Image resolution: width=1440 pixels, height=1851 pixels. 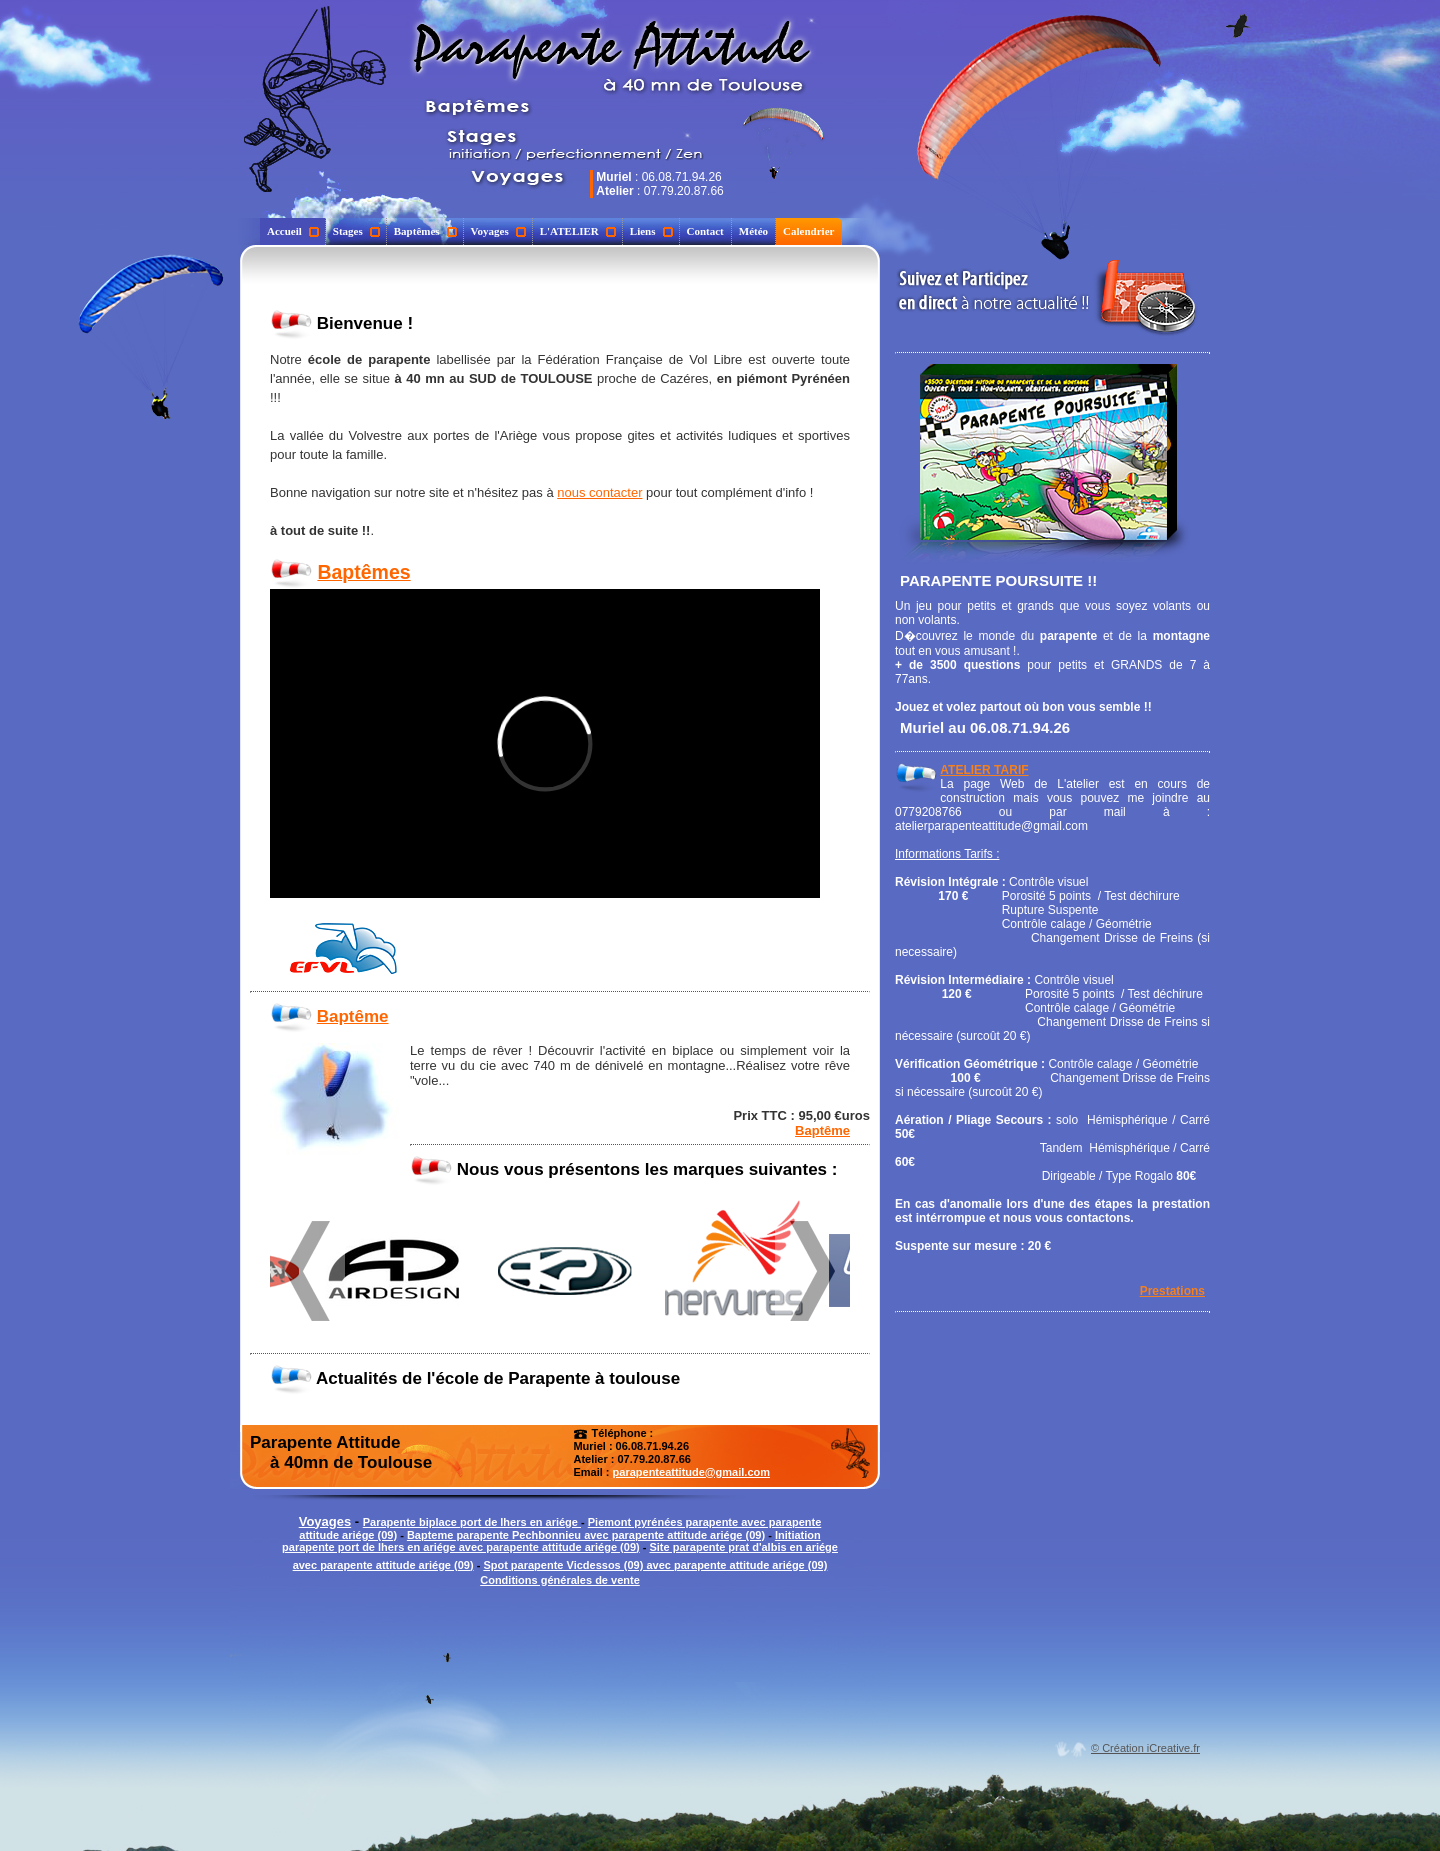 I want to click on parapenteattitude@gmail.com, so click(x=691, y=1472).